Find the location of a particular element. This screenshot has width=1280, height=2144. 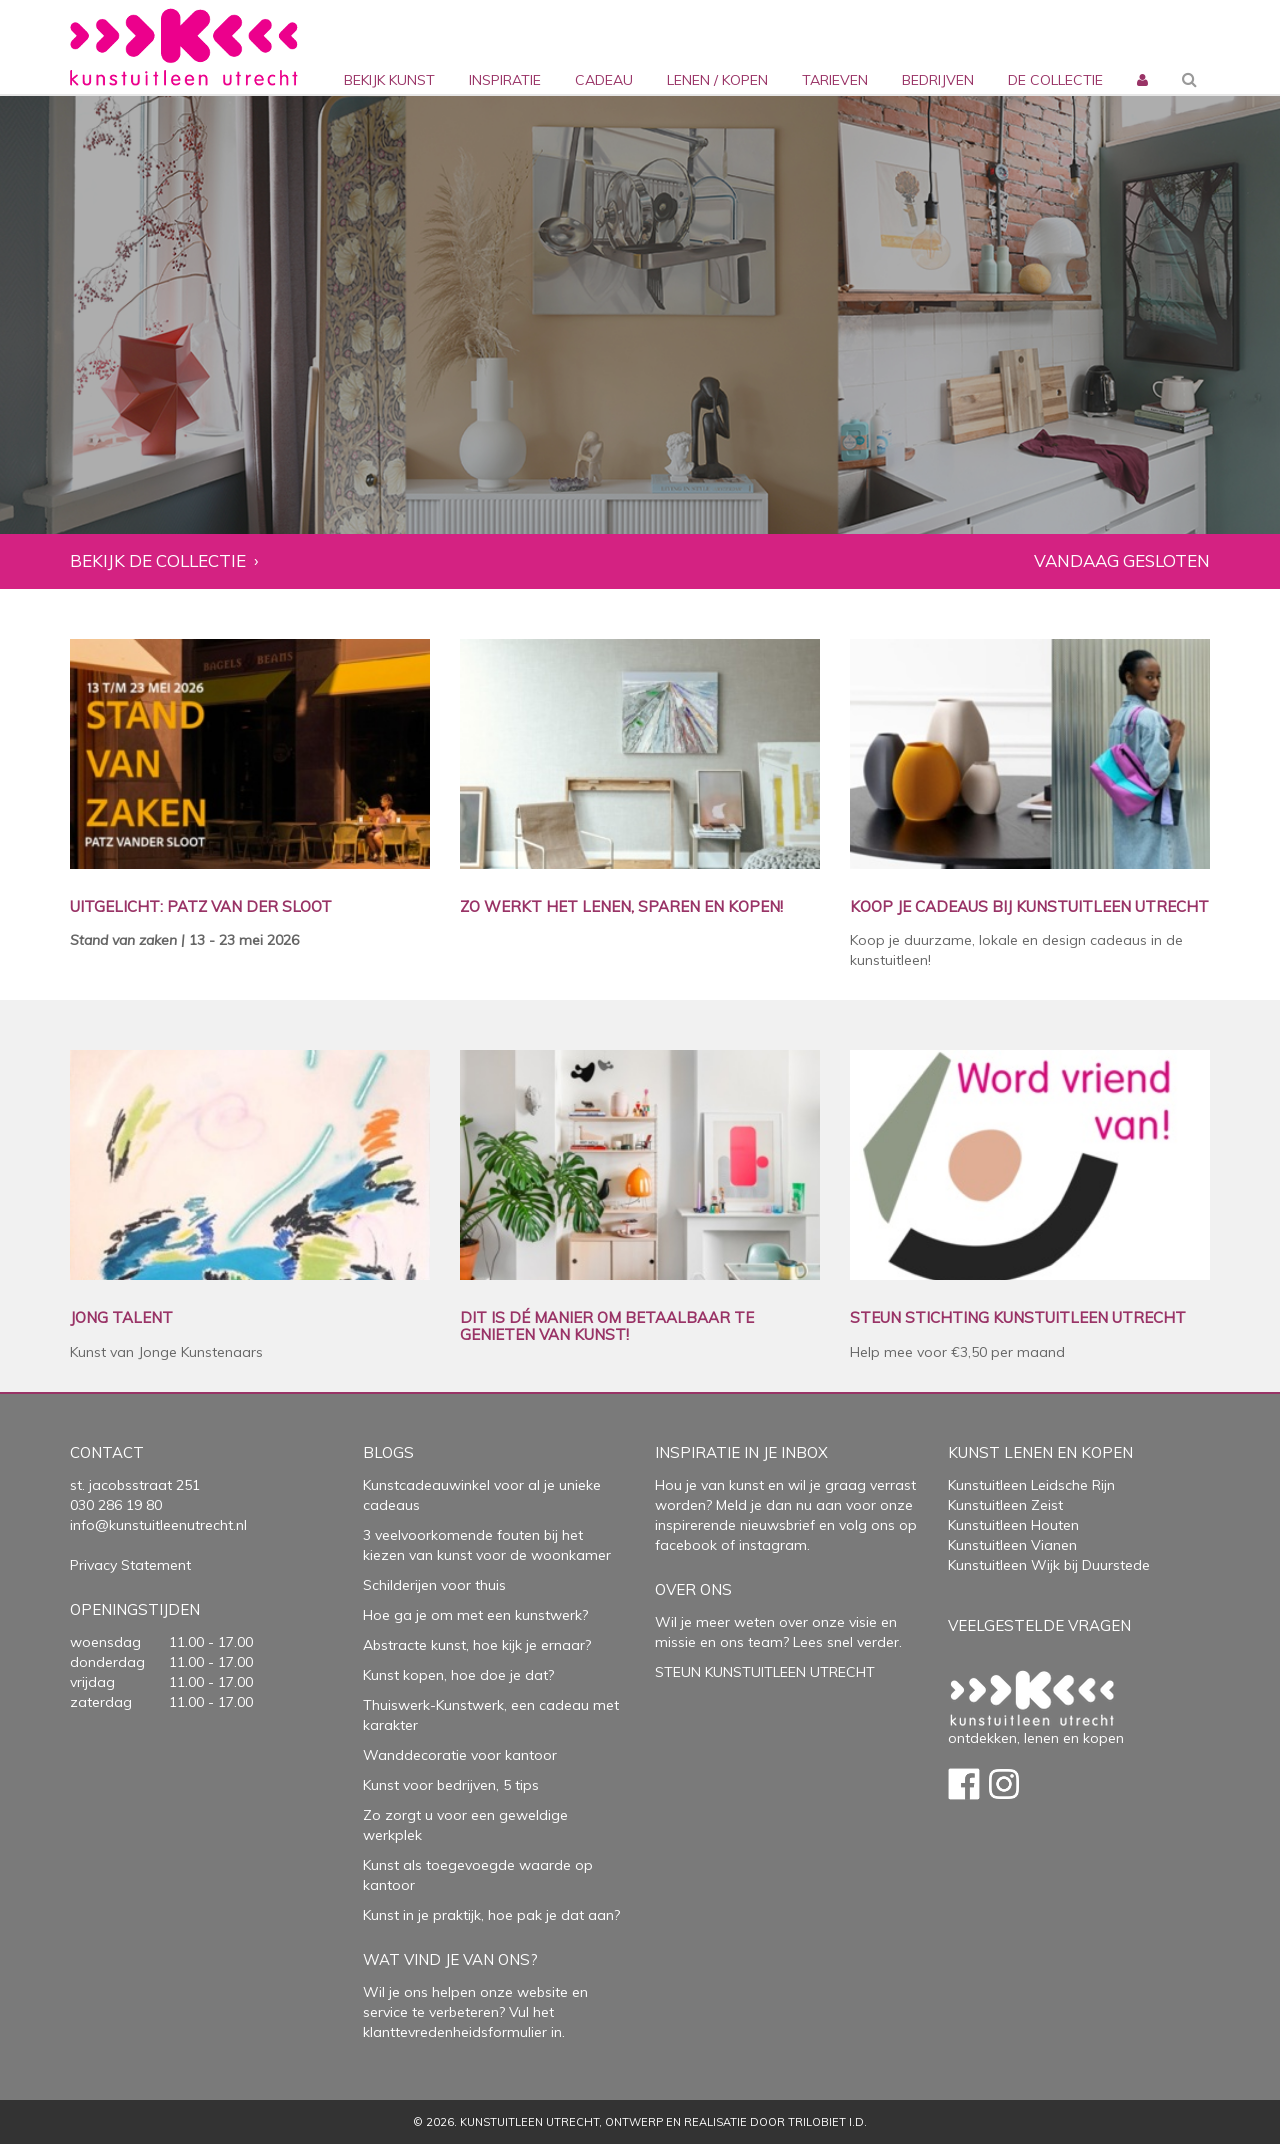

info@kunstuitleenutrecht.nl is located at coordinates (158, 1525).